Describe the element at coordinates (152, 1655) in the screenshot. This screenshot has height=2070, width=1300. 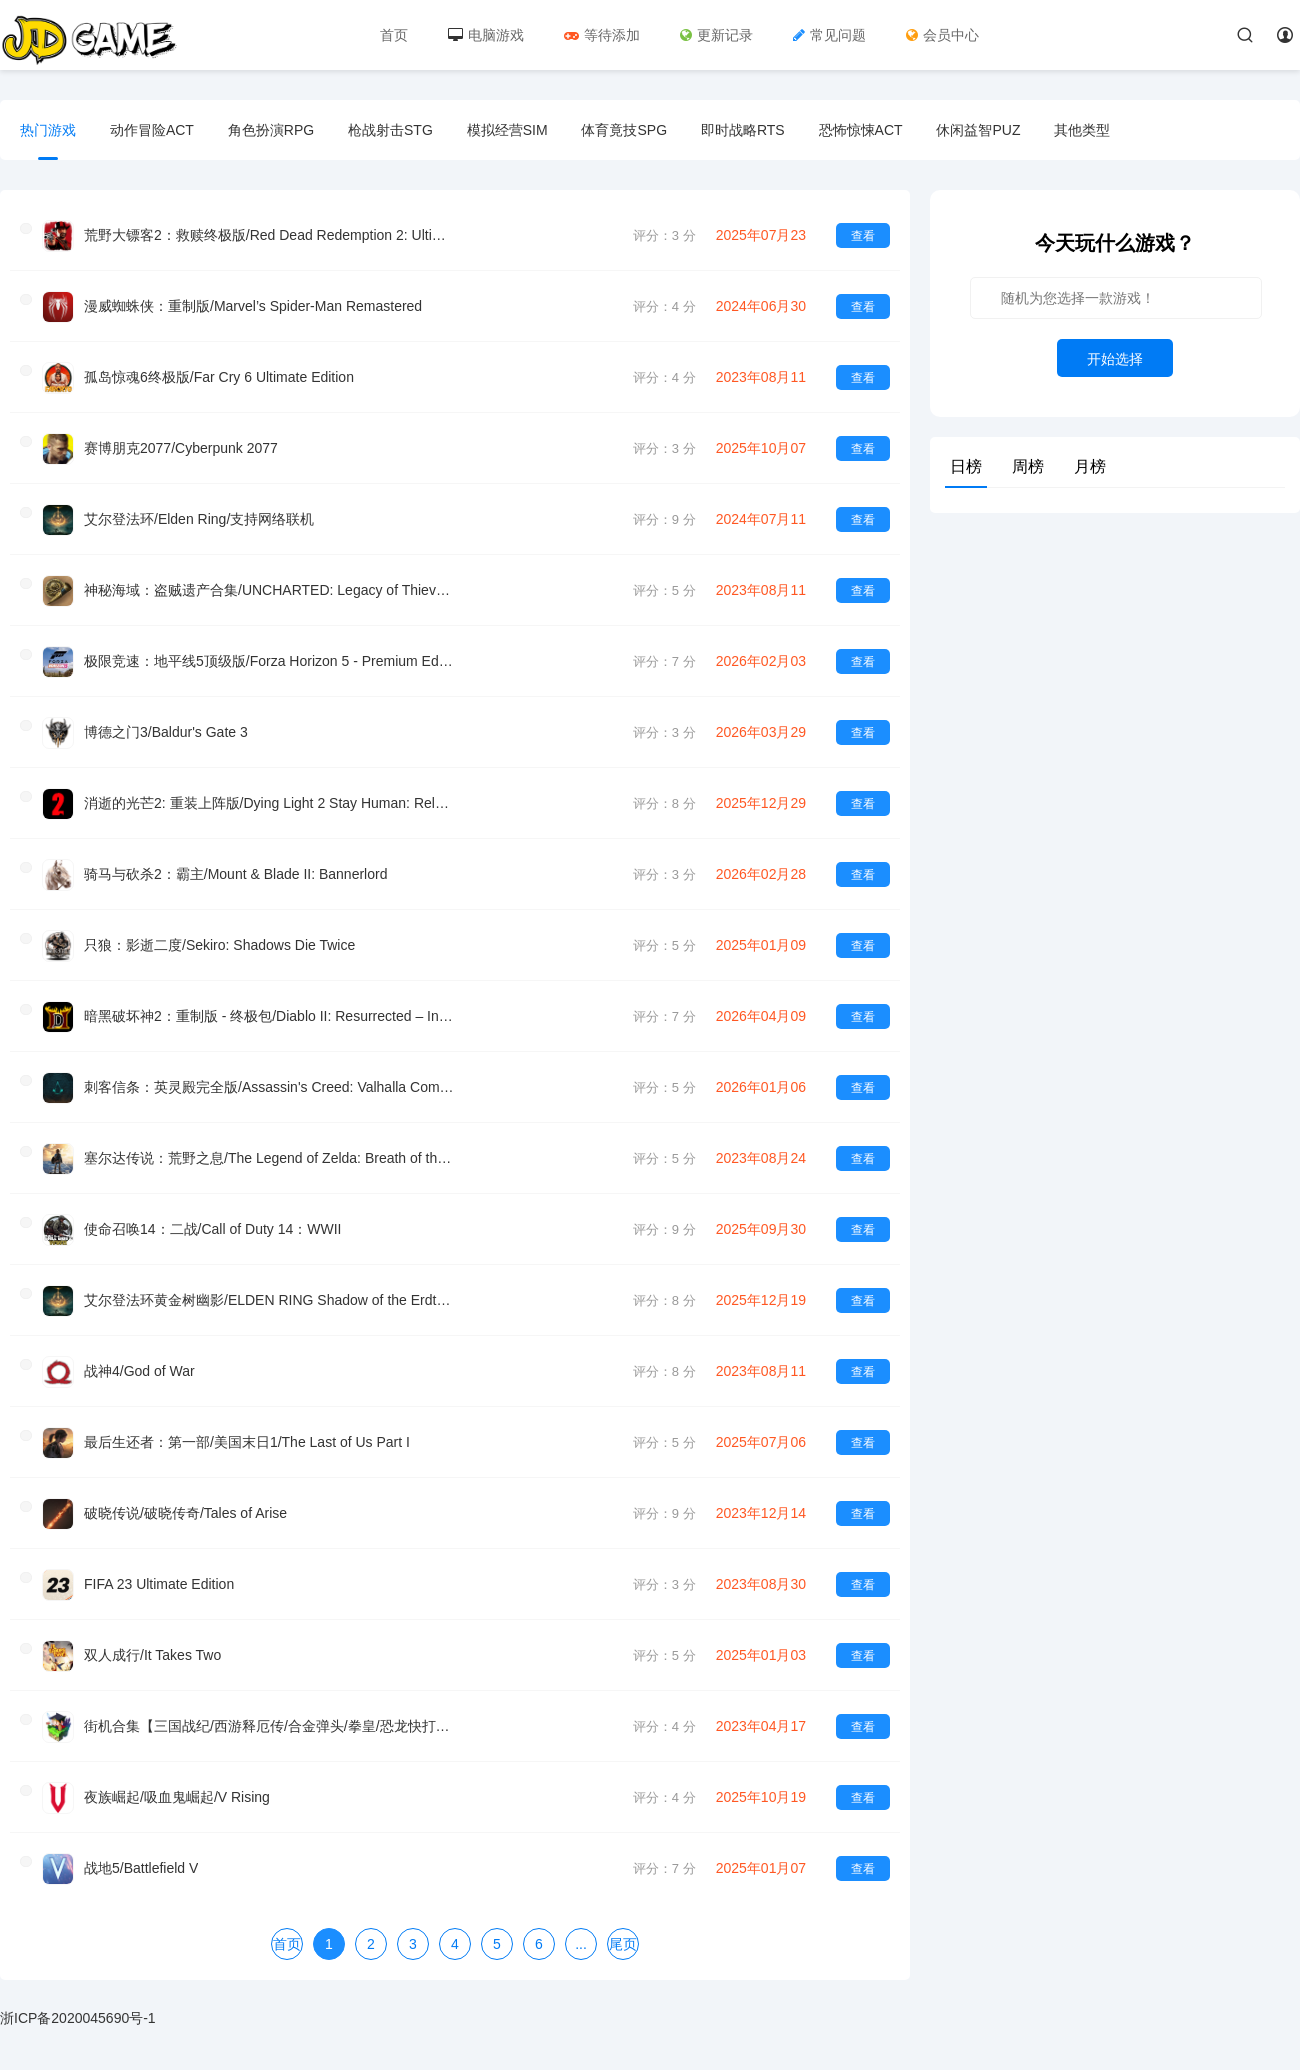
I see `双人成行/It Takes Two` at that location.